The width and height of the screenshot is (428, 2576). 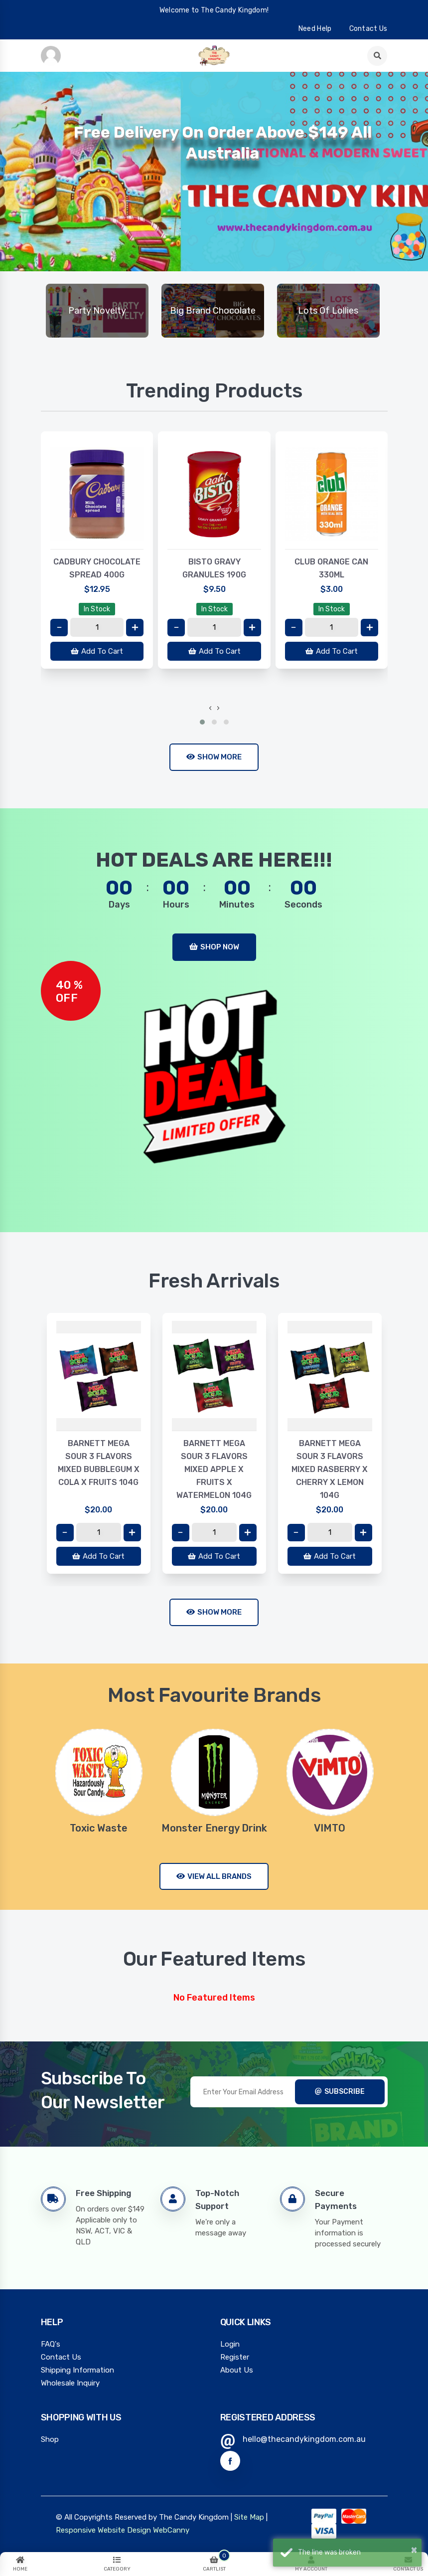 What do you see at coordinates (99, 1463) in the screenshot?
I see `BARNETT MEGA SOUR 3 FLAVORS MIXED BUBBLEGUM X COLA X FRUITS 104G` at bounding box center [99, 1463].